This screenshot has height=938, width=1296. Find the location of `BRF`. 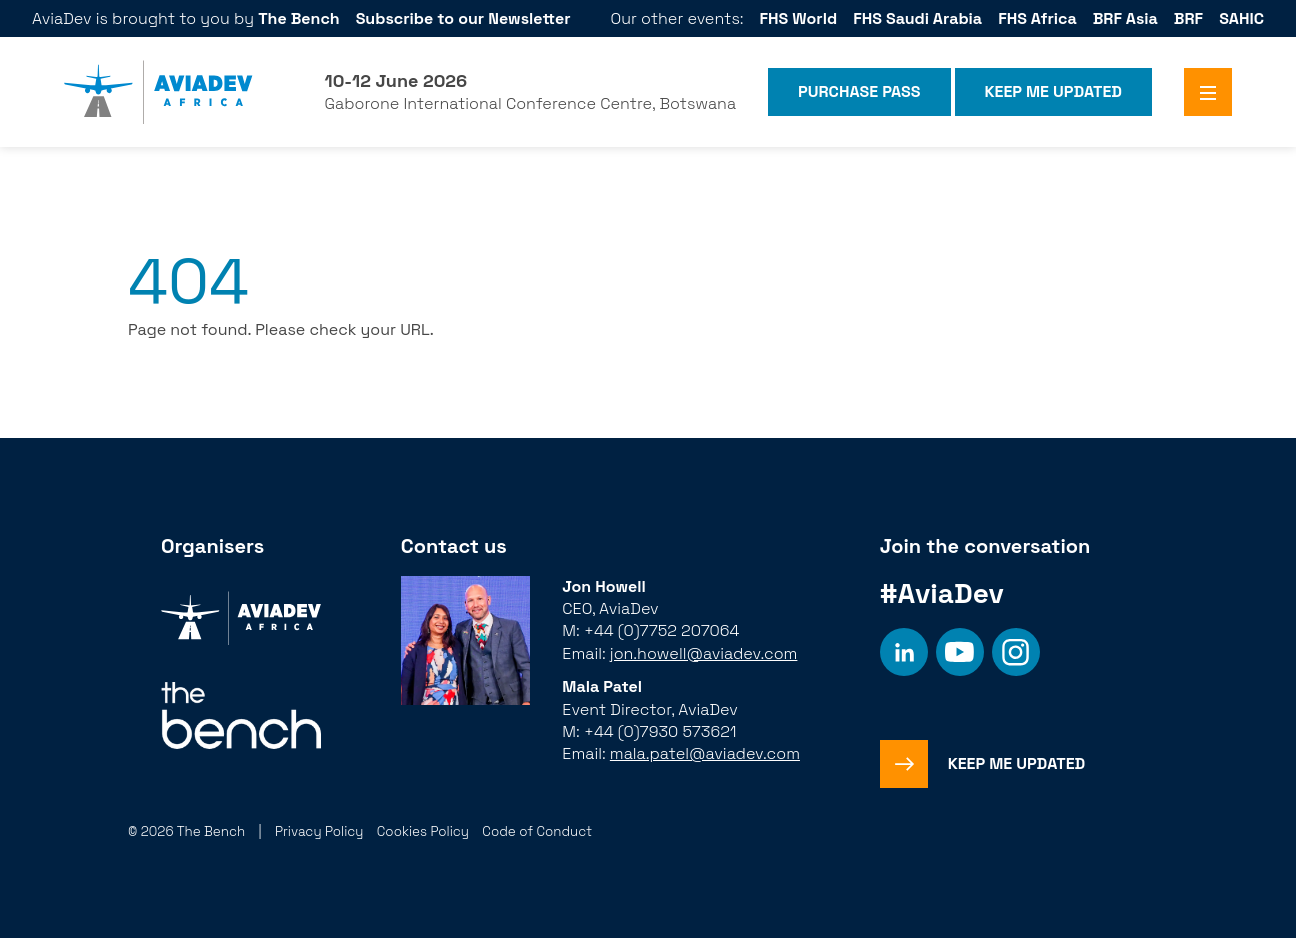

BRF is located at coordinates (1188, 18).